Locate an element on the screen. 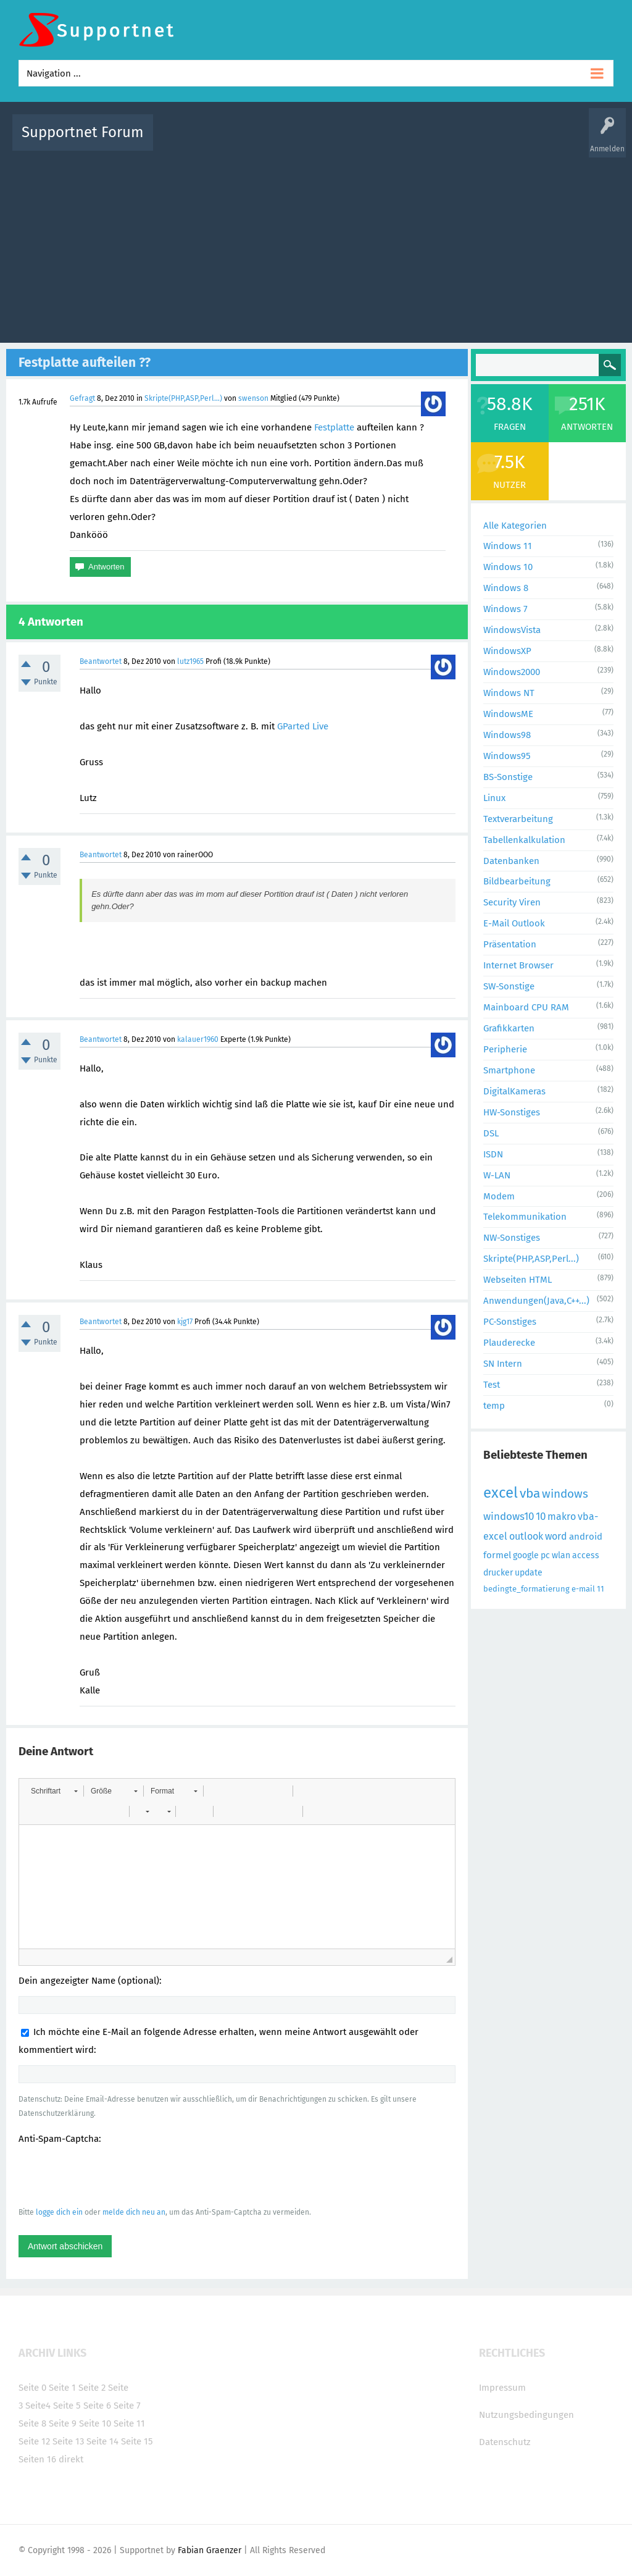 The height and width of the screenshot is (2576, 632). Linux is located at coordinates (494, 797).